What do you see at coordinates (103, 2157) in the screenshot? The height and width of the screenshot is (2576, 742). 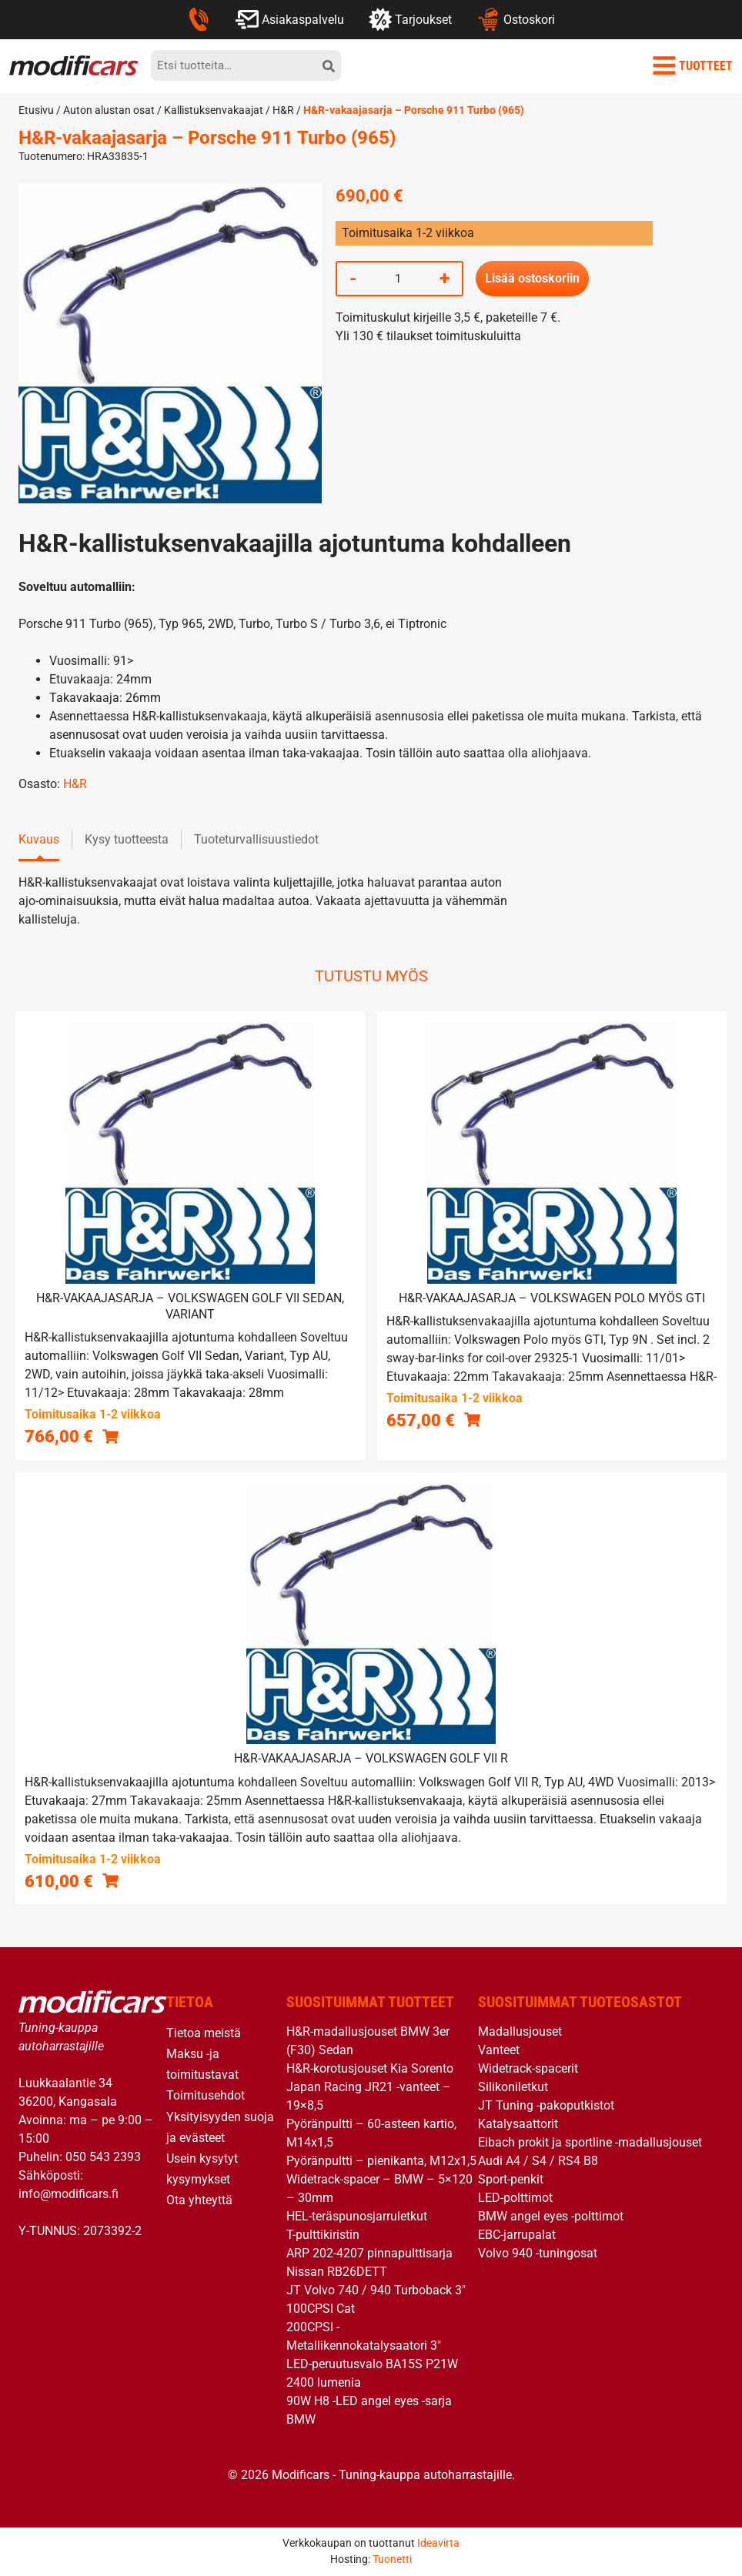 I see `050 543 2393` at bounding box center [103, 2157].